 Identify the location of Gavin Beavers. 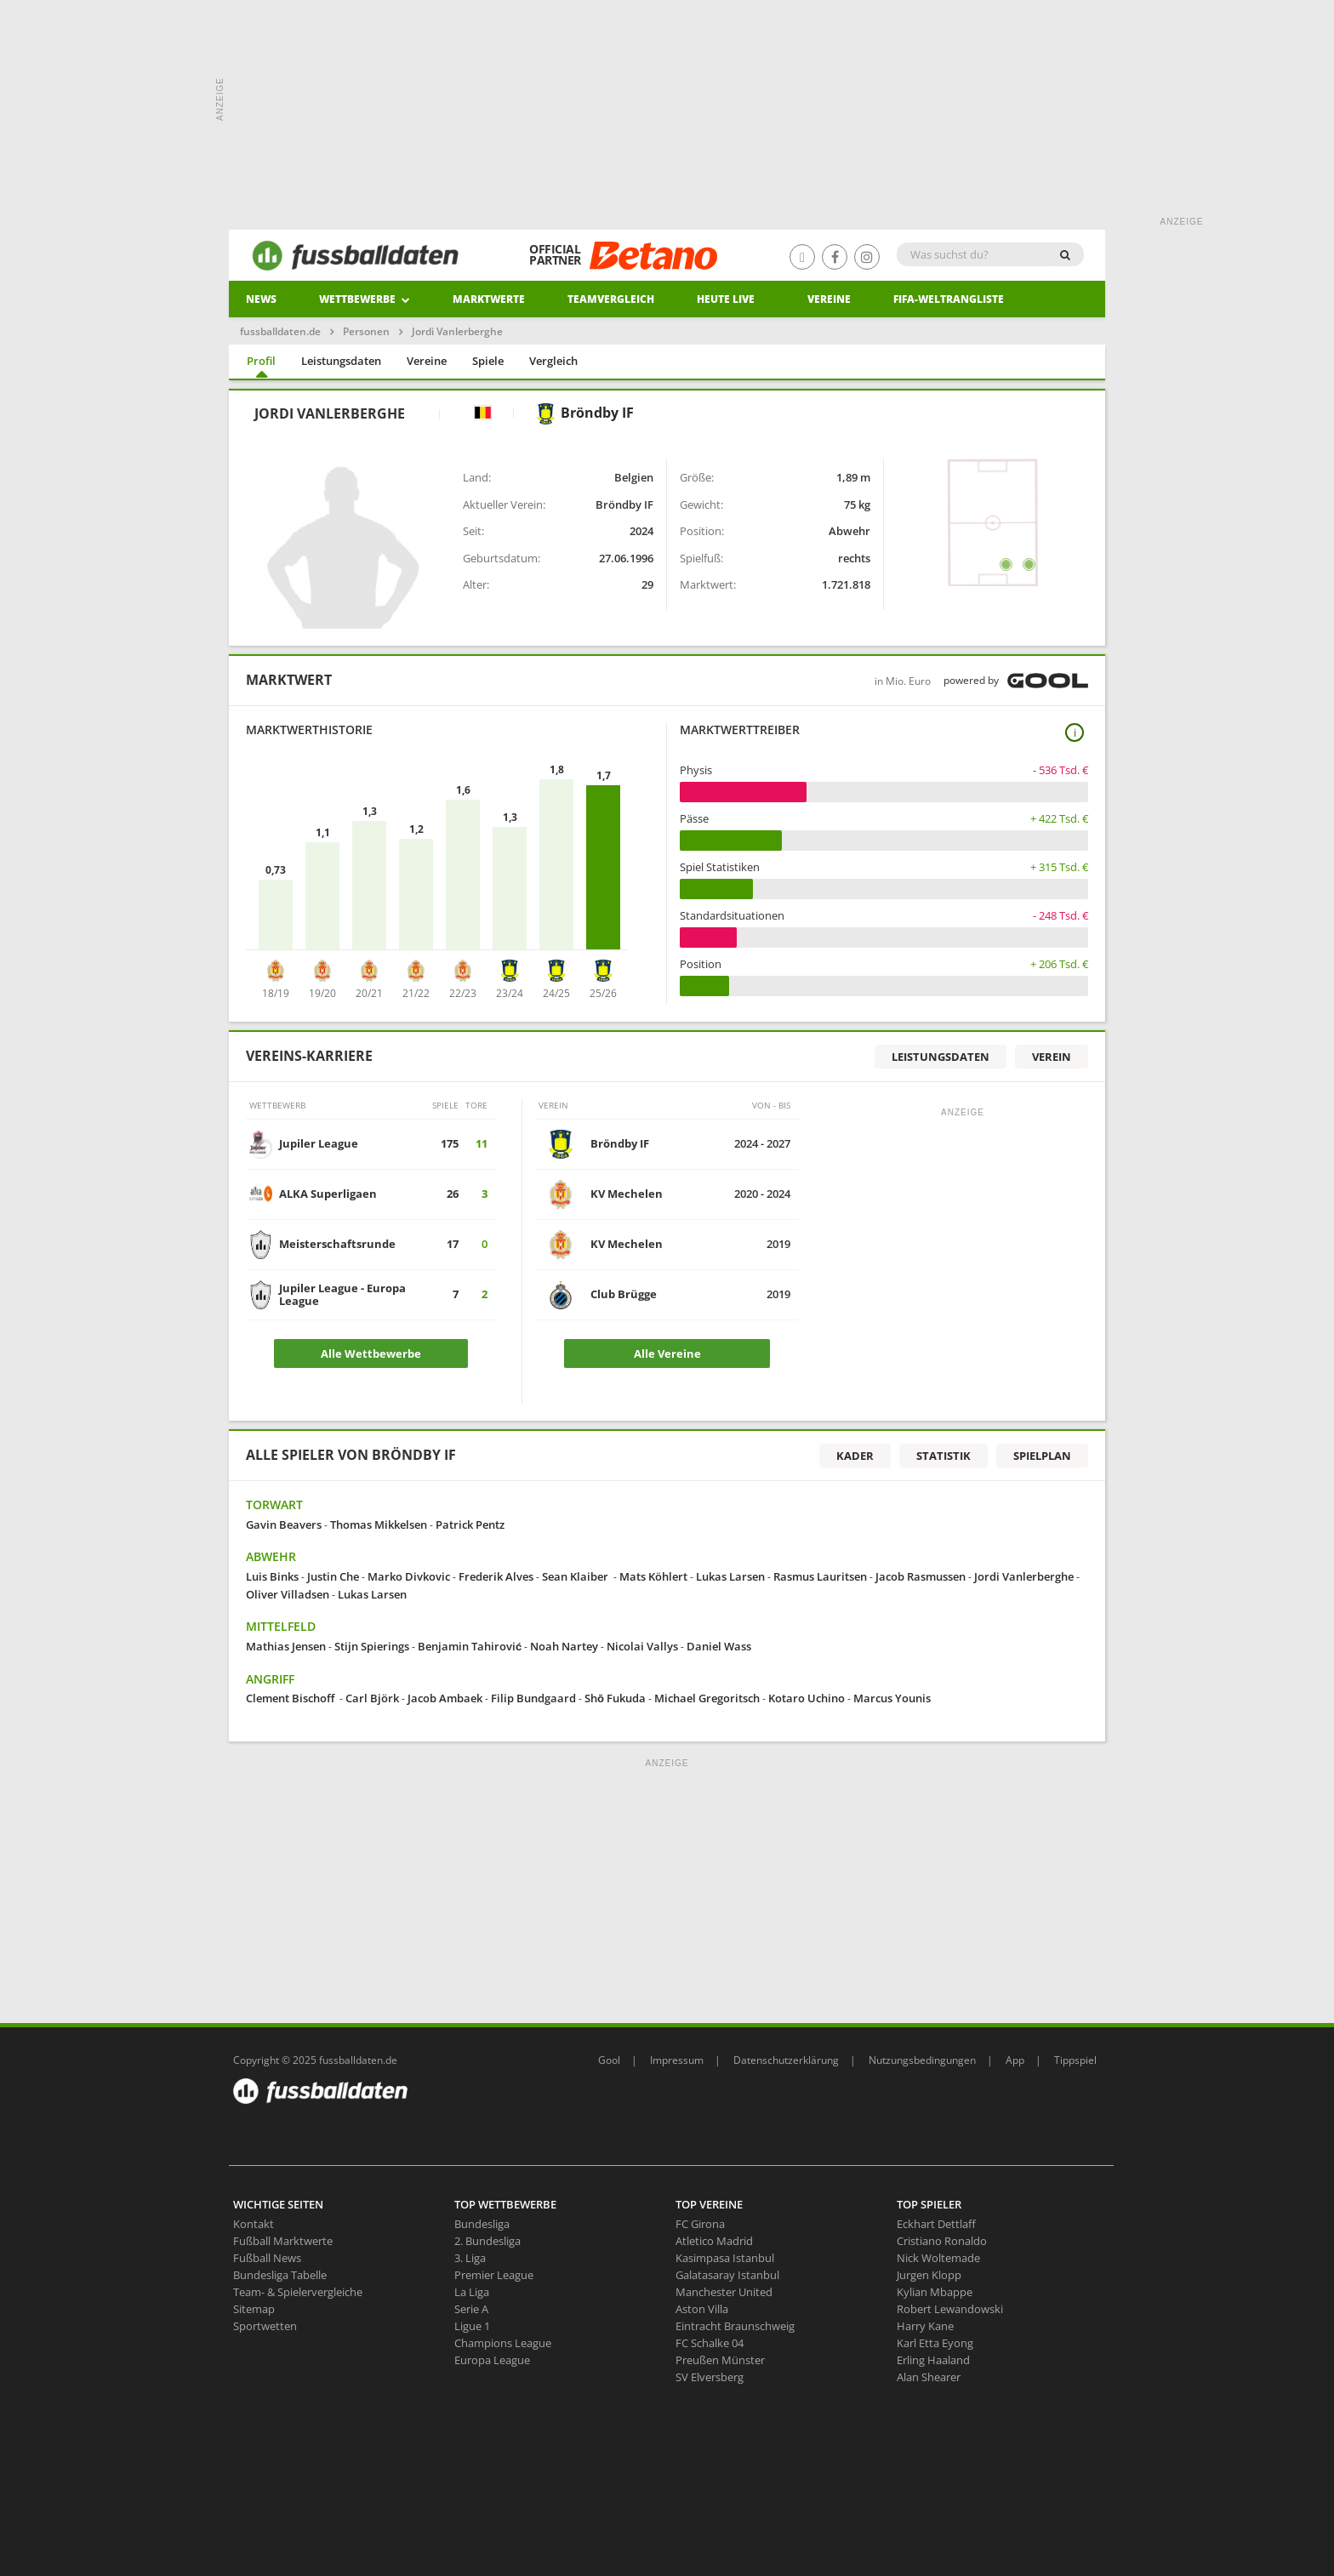
(284, 1524).